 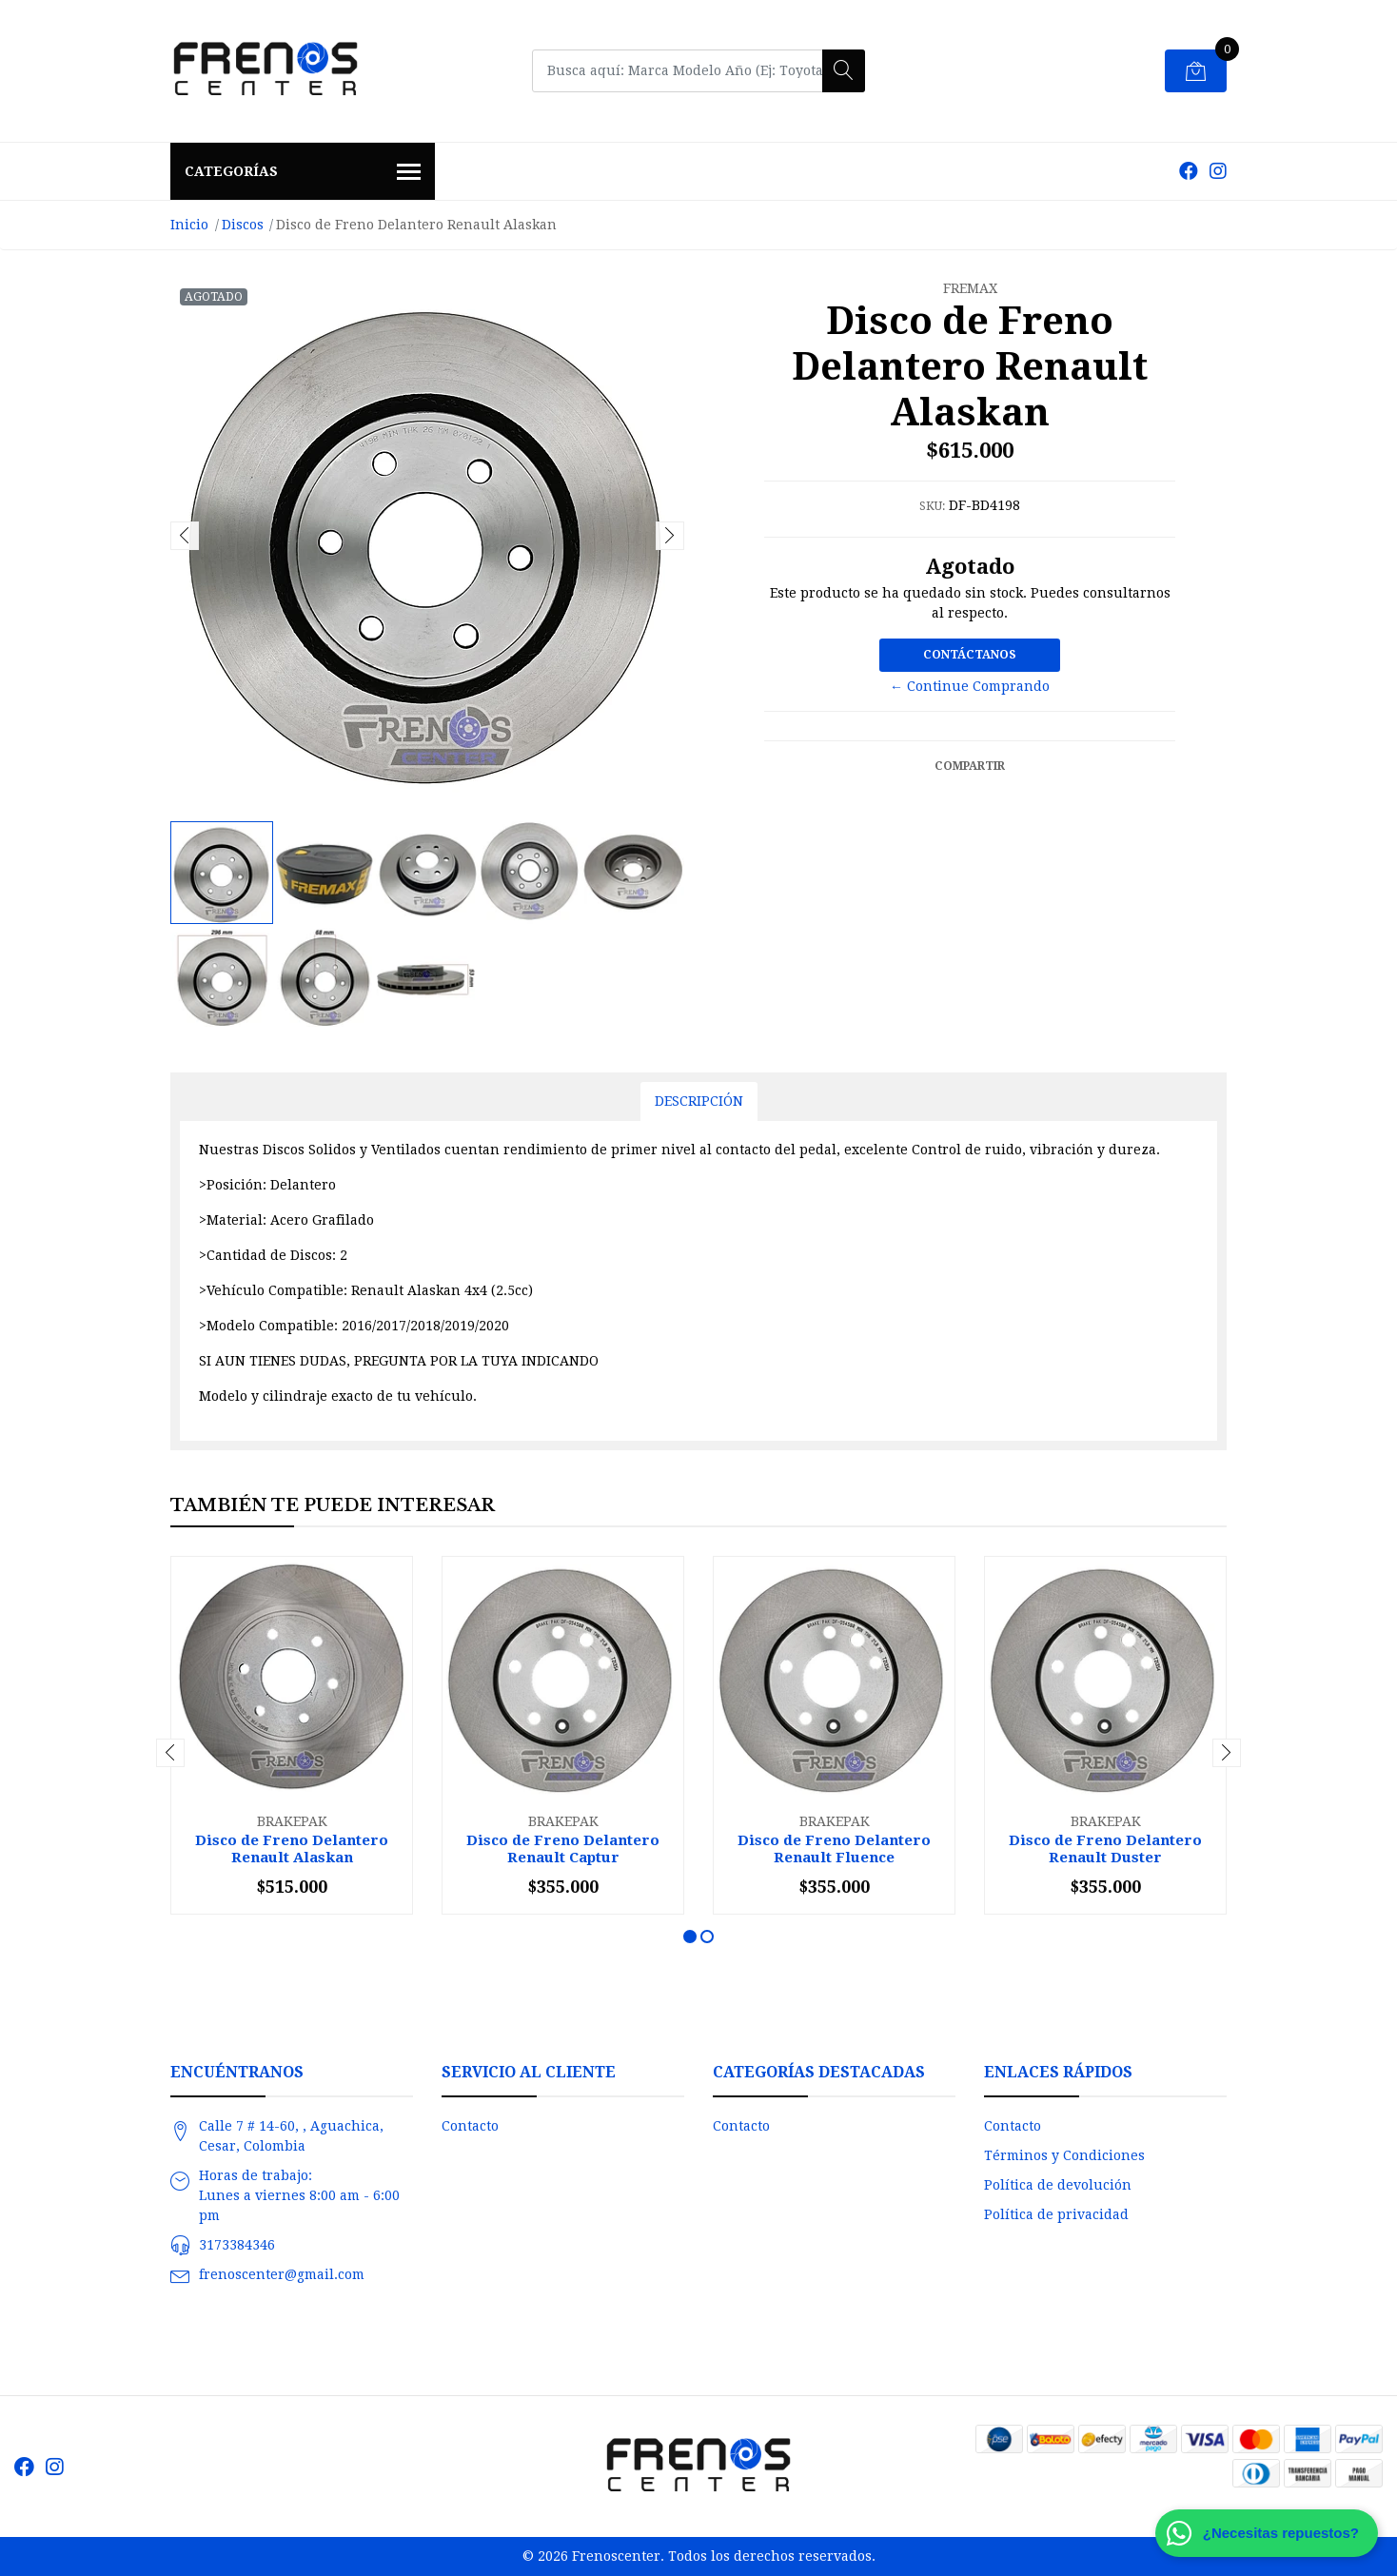 What do you see at coordinates (303, 173) in the screenshot?
I see `Categorías [button]` at bounding box center [303, 173].